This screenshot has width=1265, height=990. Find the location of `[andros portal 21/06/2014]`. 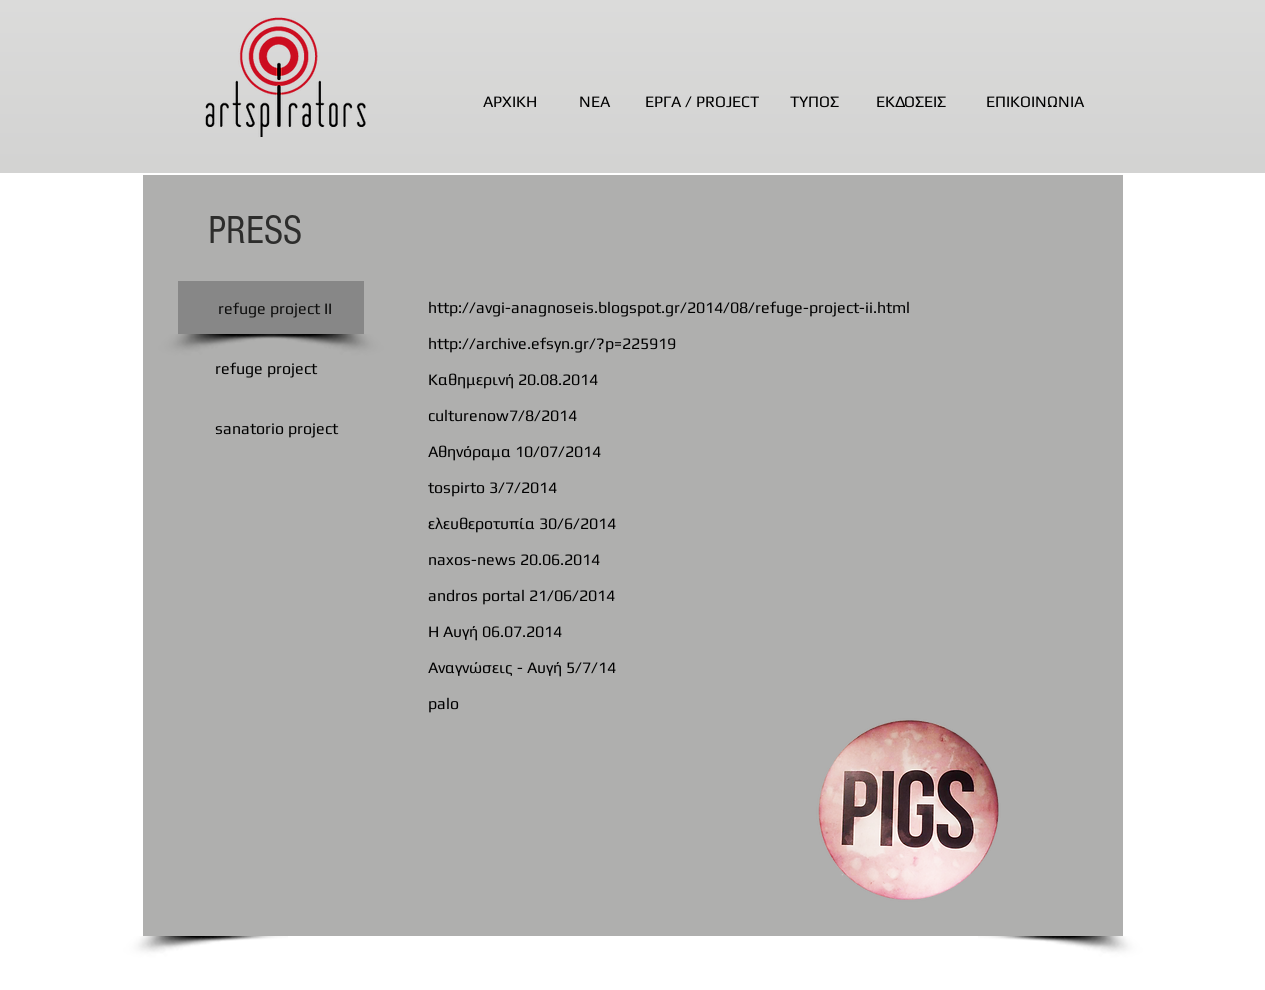

[andros portal 21/06/2014] is located at coordinates (697, 596).